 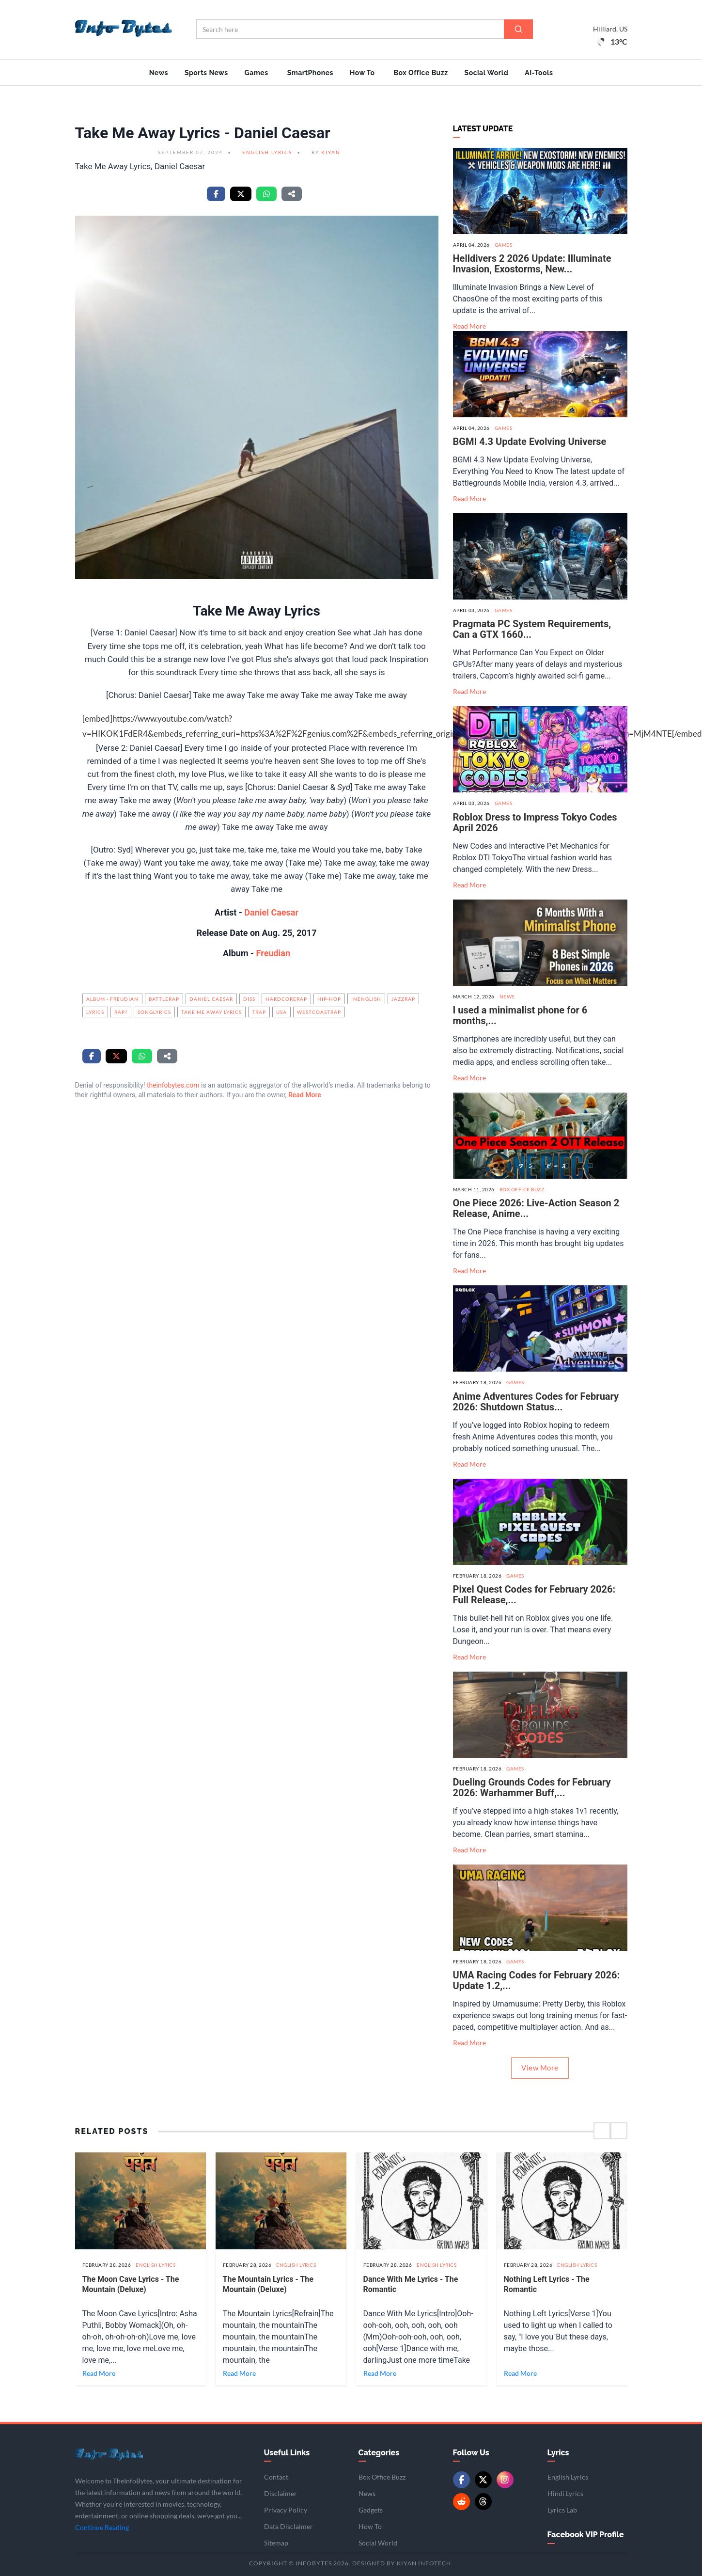 I want to click on Social World, so click(x=487, y=73).